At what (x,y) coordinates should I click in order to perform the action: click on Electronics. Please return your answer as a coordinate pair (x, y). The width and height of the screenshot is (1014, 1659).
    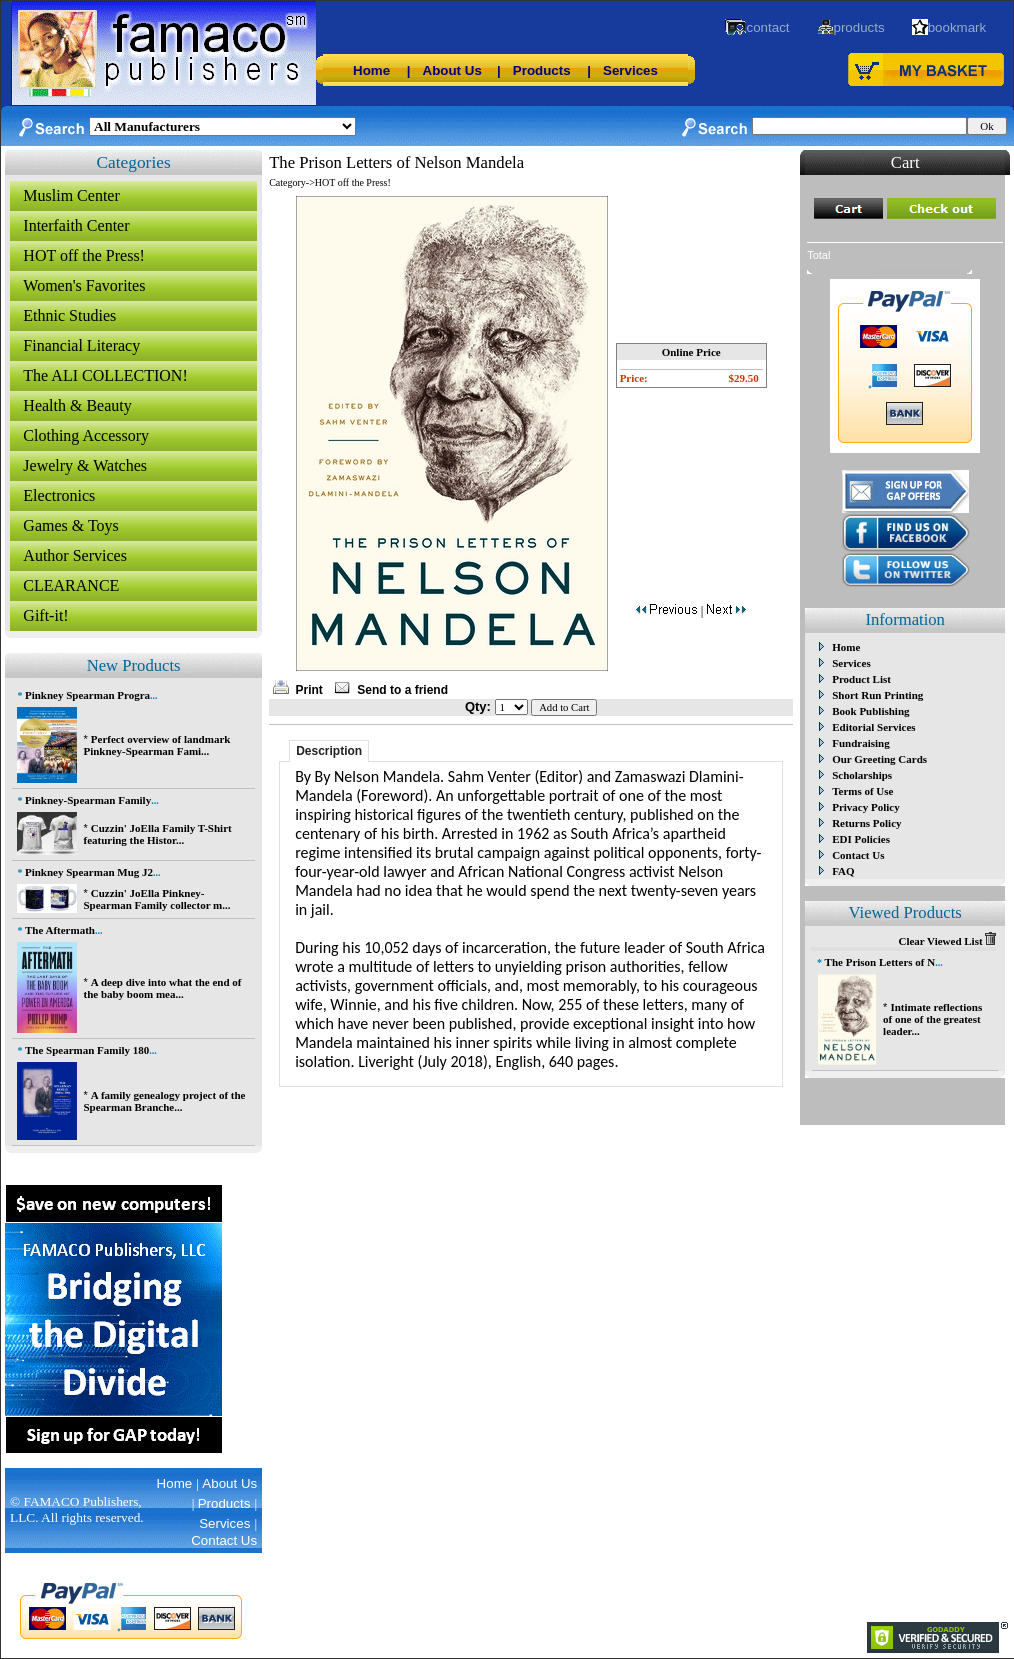
    Looking at the image, I should click on (59, 495).